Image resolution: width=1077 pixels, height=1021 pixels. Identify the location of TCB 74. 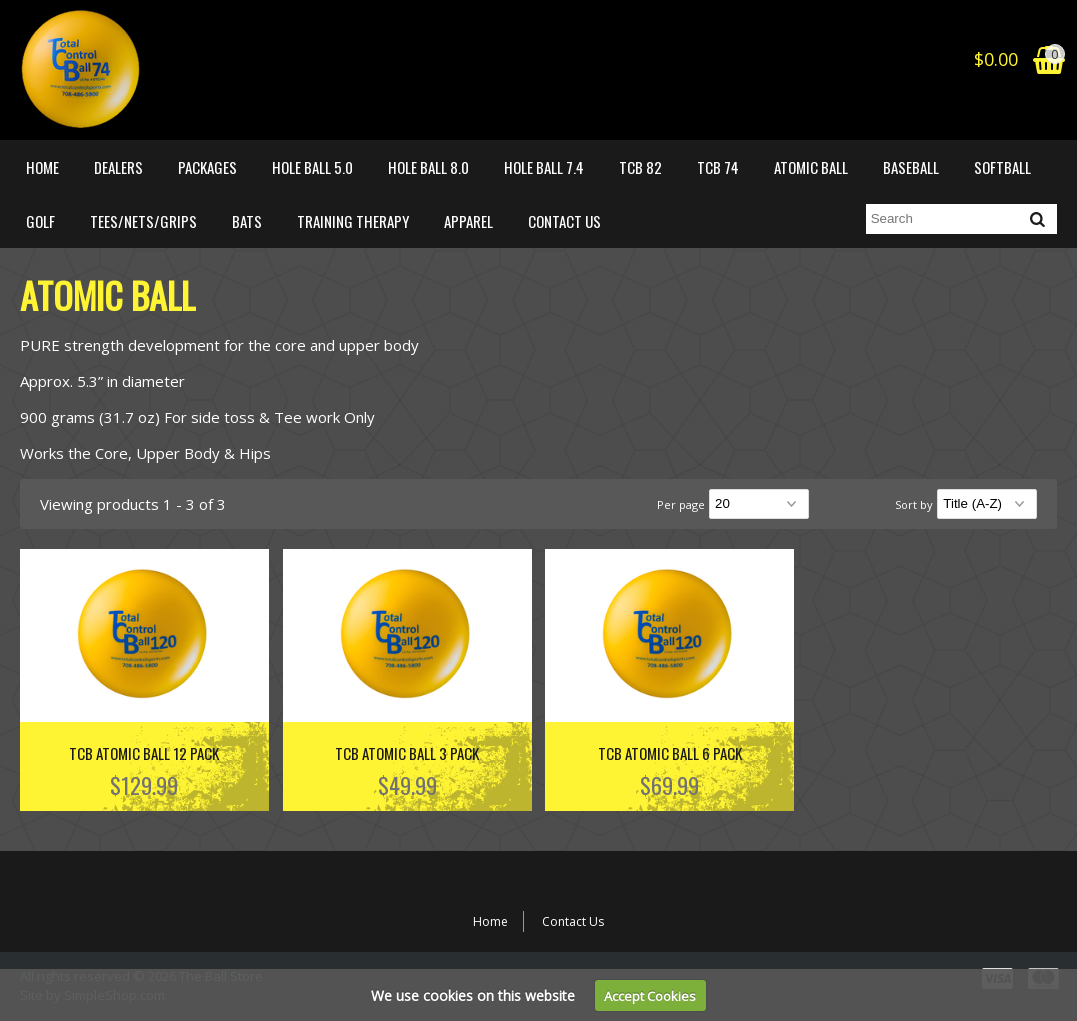
(718, 167).